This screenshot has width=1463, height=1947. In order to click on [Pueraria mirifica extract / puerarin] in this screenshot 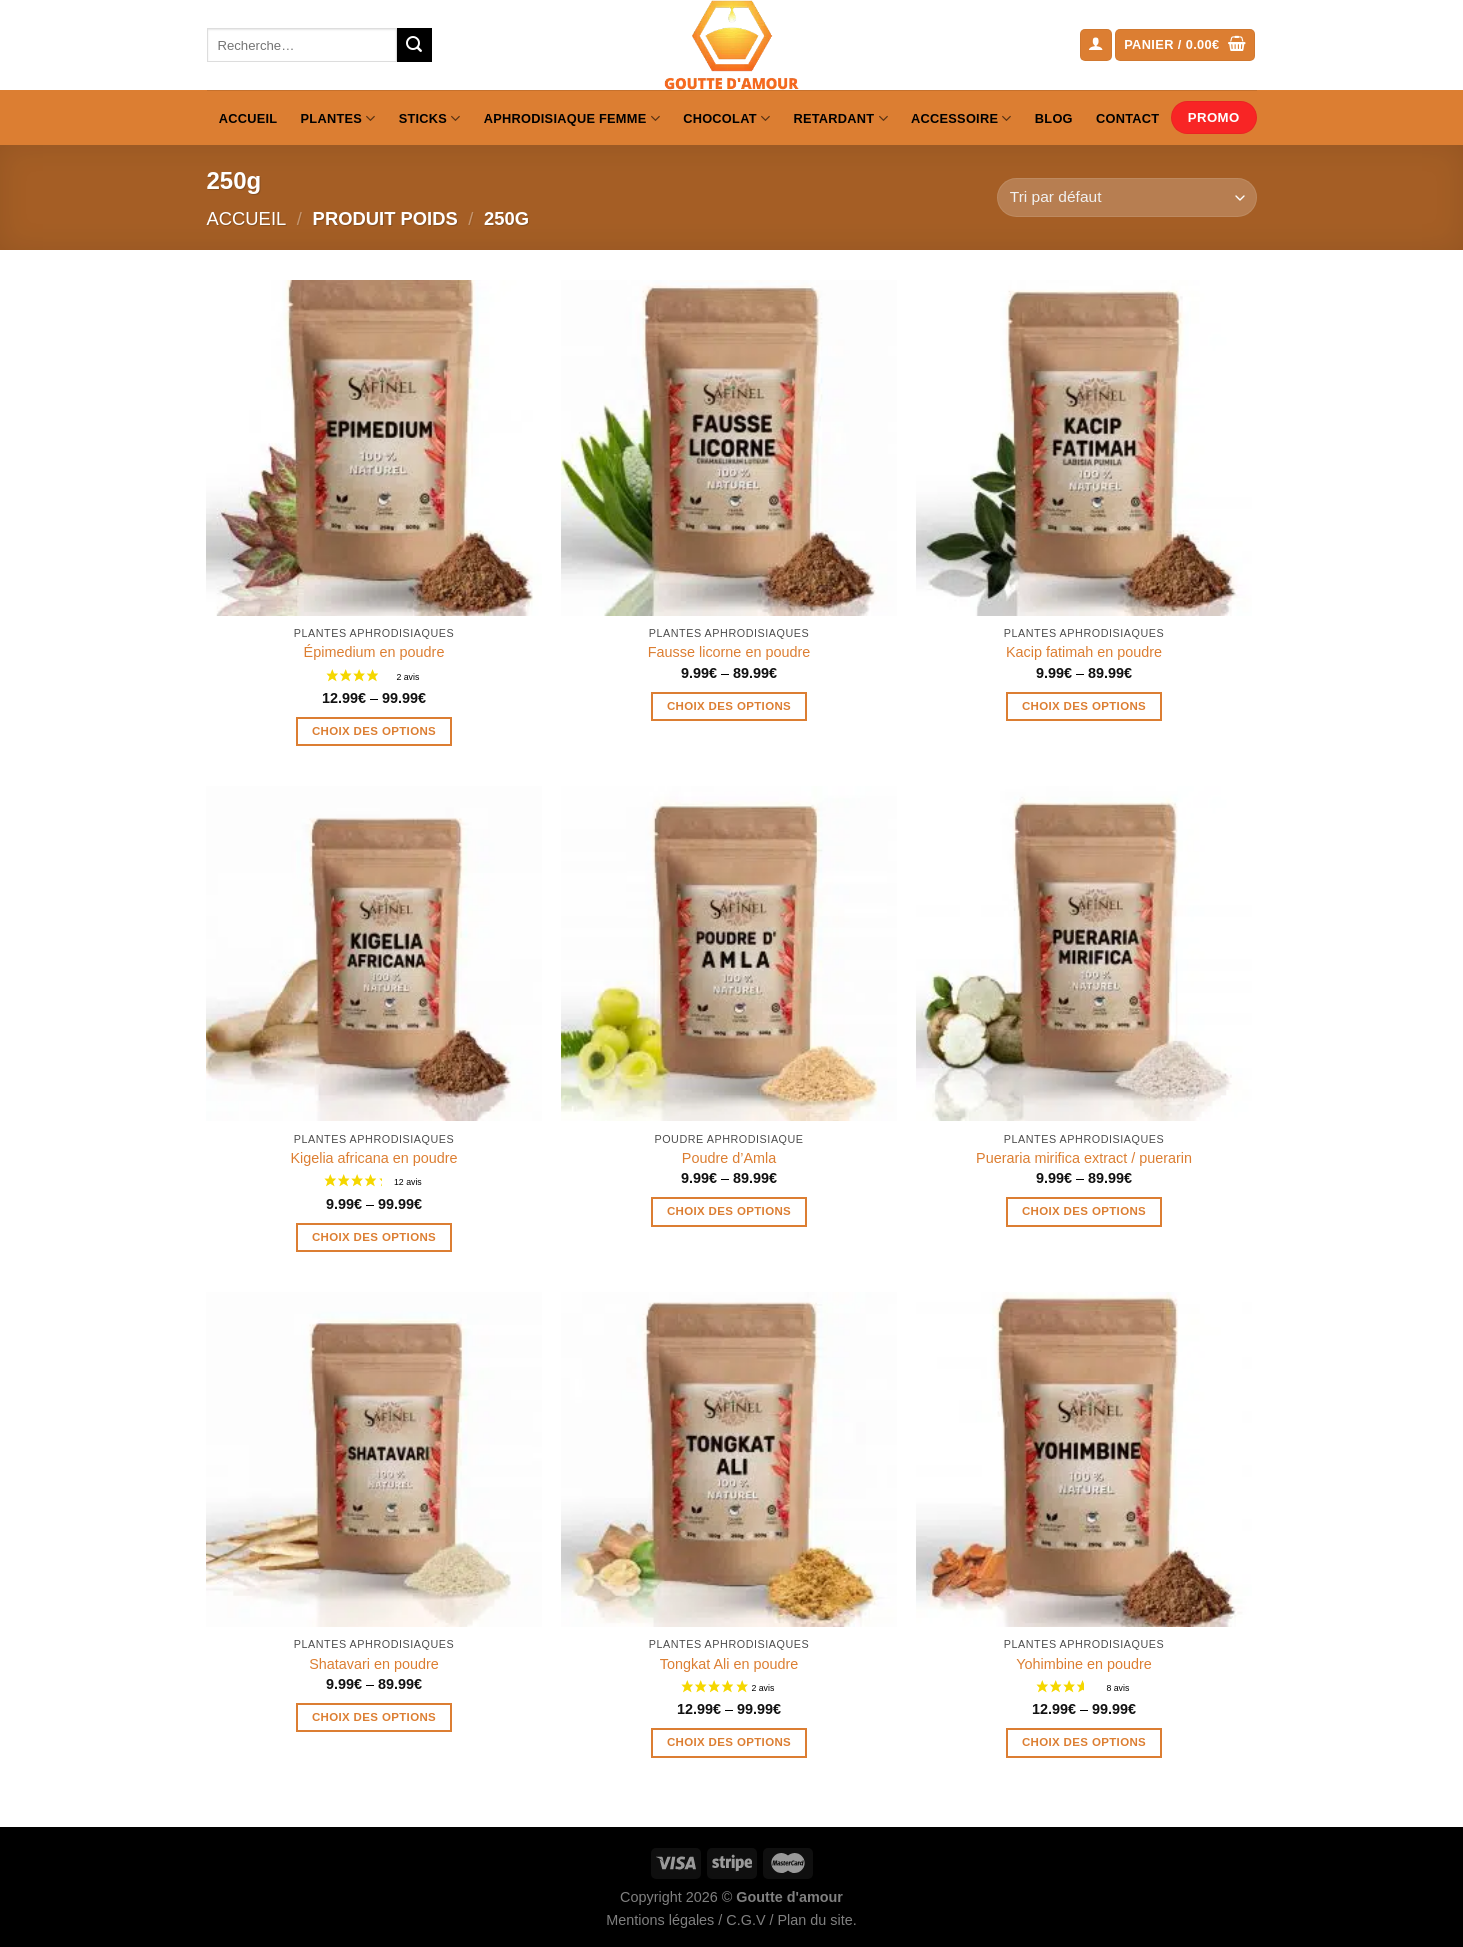, I will do `click(1083, 953)`.